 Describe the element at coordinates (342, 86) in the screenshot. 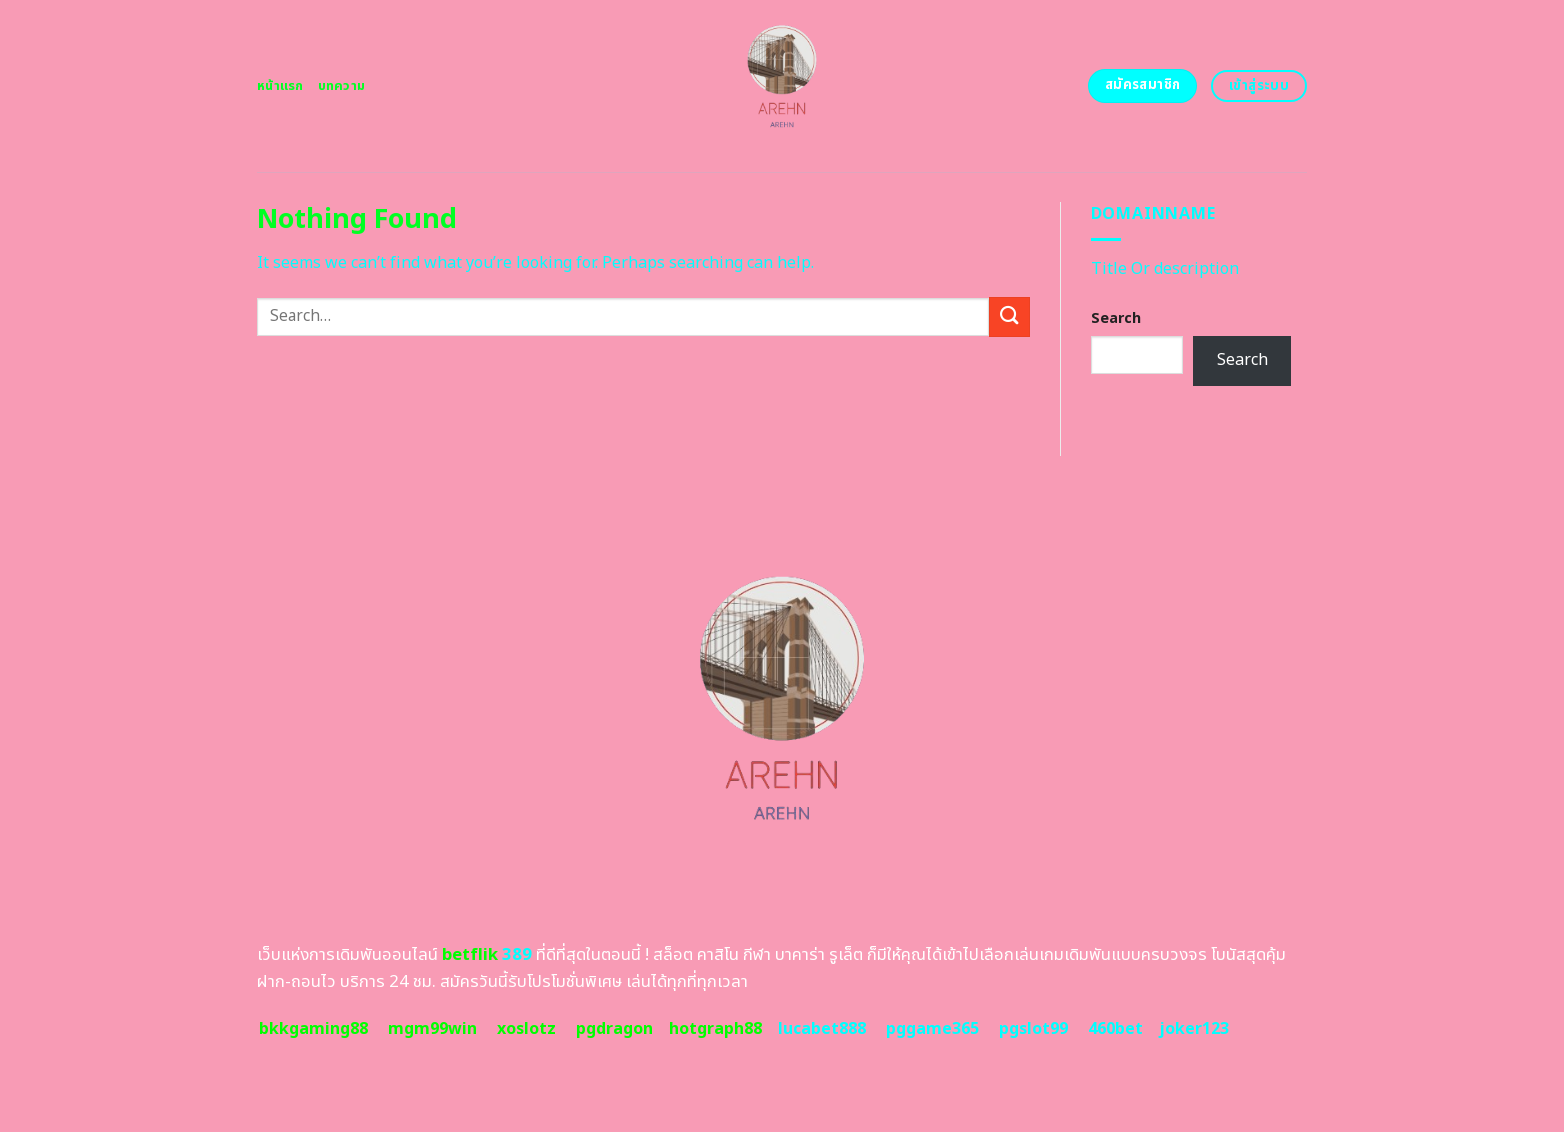

I see `บทความ` at that location.